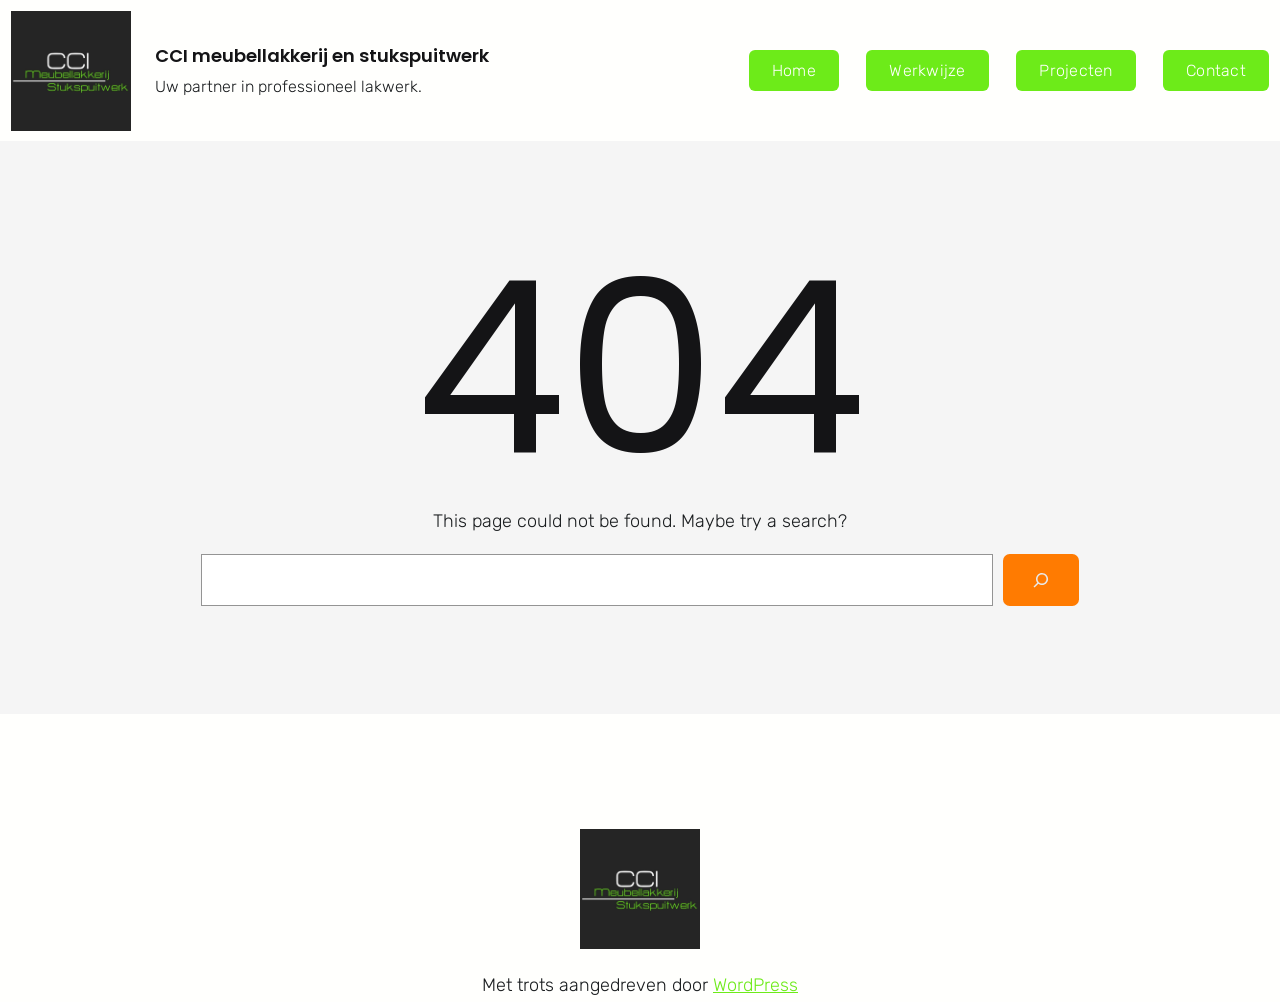  What do you see at coordinates (794, 70) in the screenshot?
I see `Home` at bounding box center [794, 70].